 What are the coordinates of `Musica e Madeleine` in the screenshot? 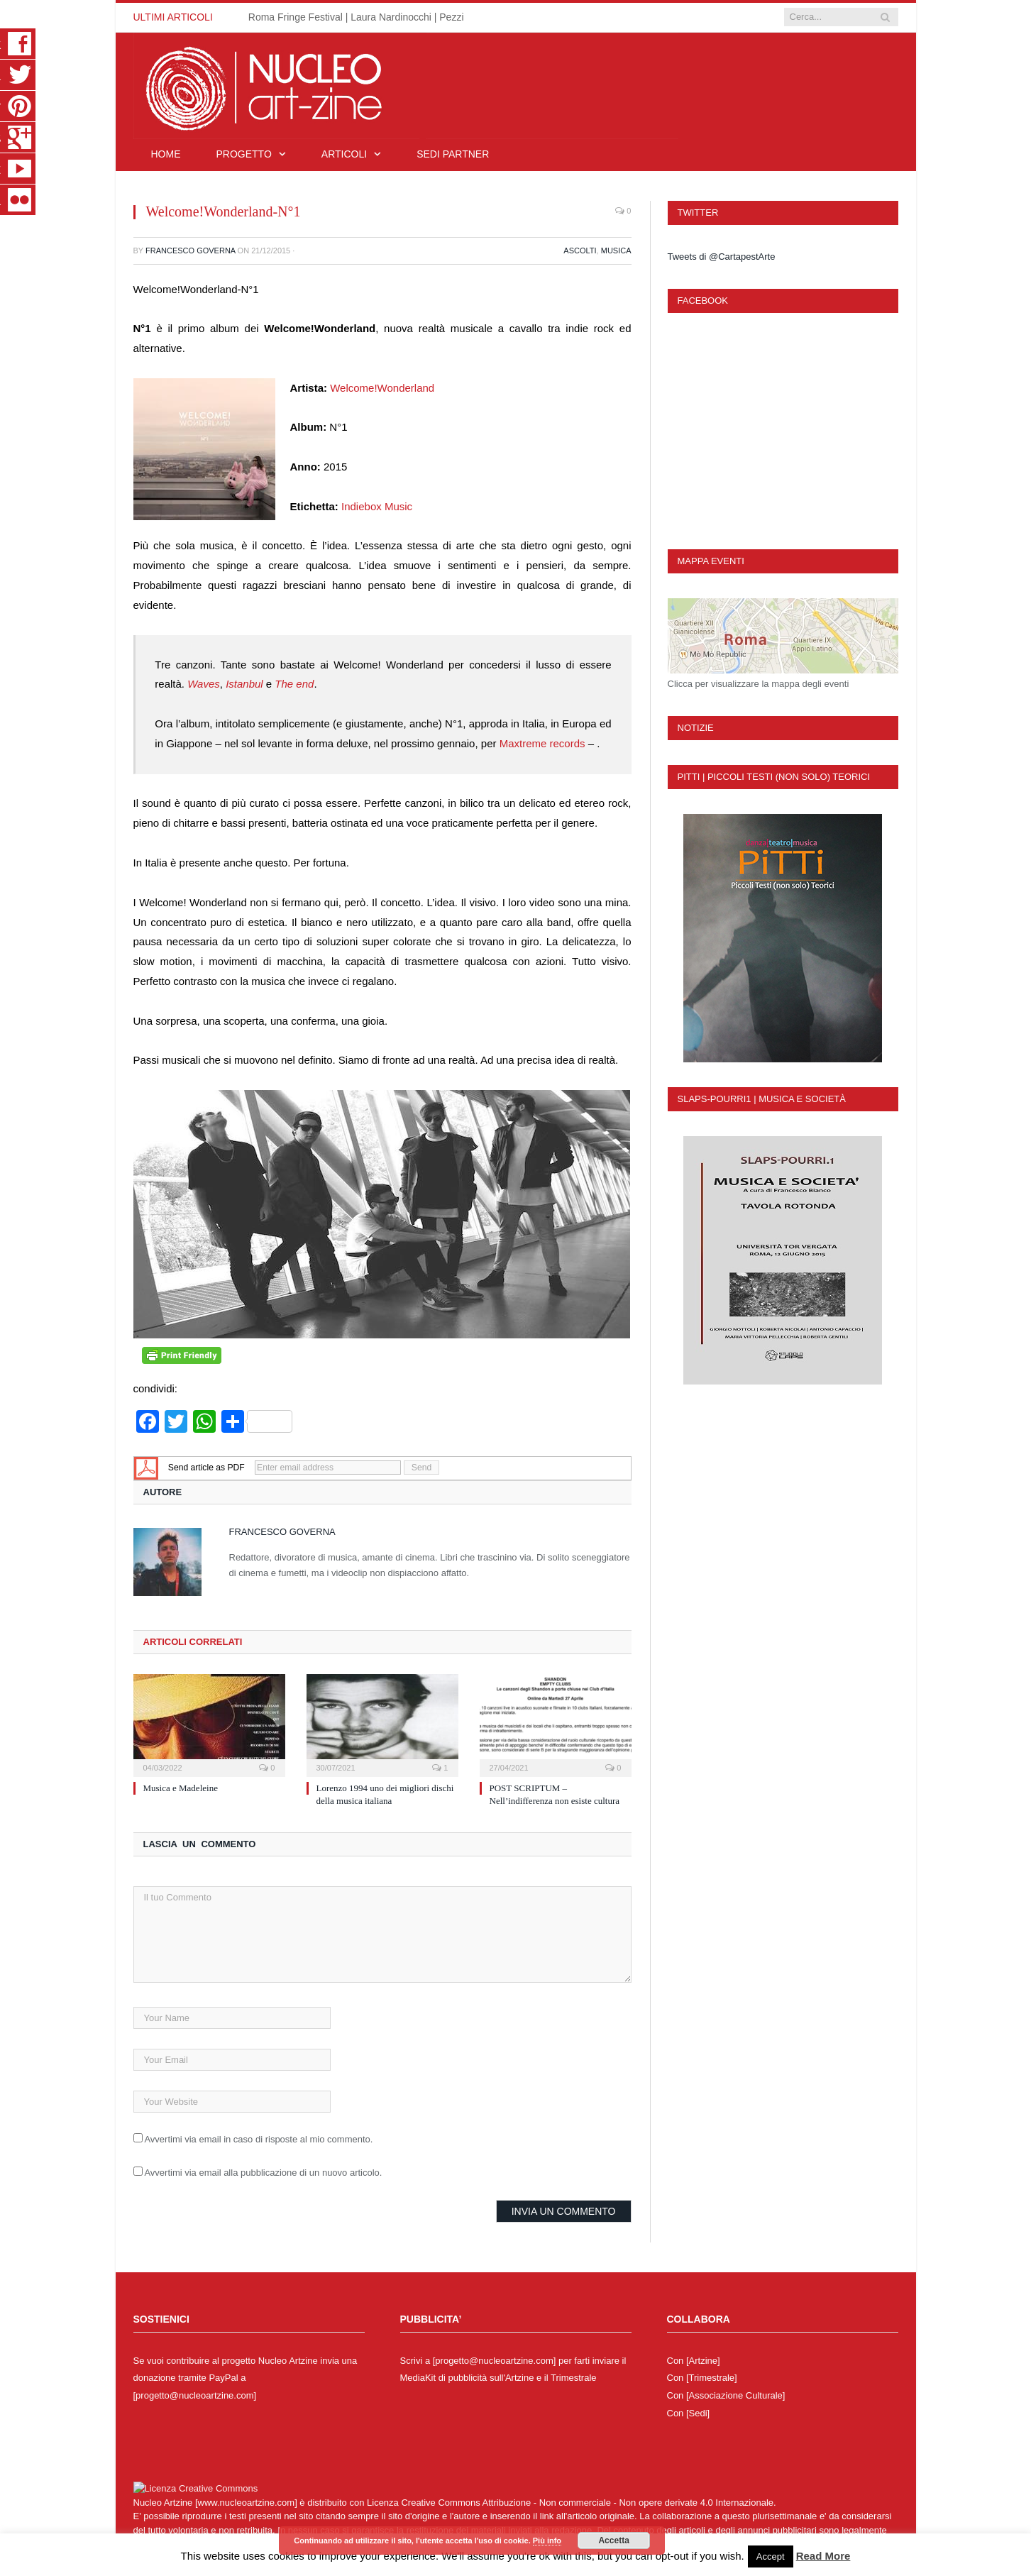 It's located at (180, 1788).